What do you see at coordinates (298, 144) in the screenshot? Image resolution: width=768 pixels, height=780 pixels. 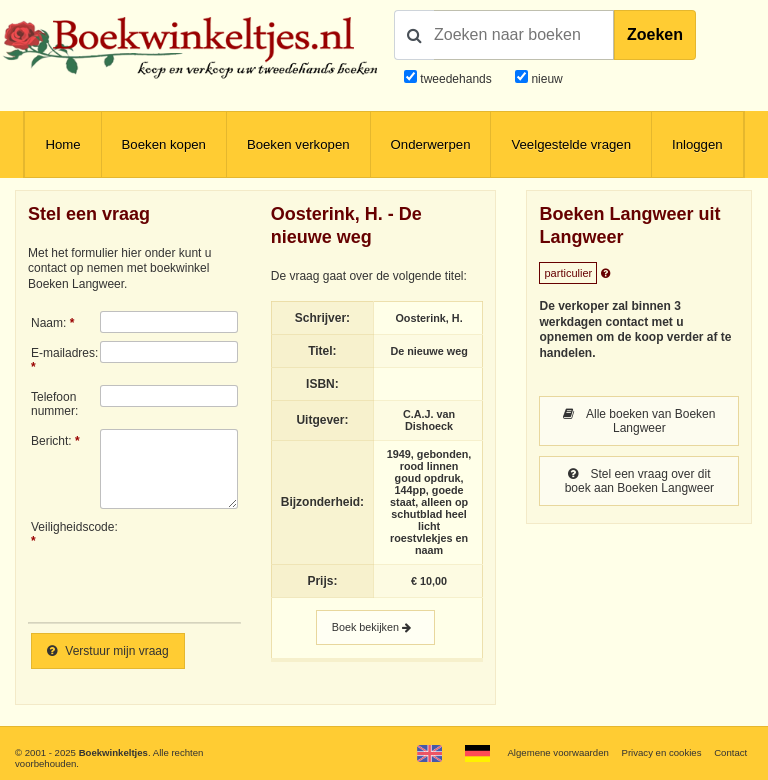 I see `Boeken verkopen` at bounding box center [298, 144].